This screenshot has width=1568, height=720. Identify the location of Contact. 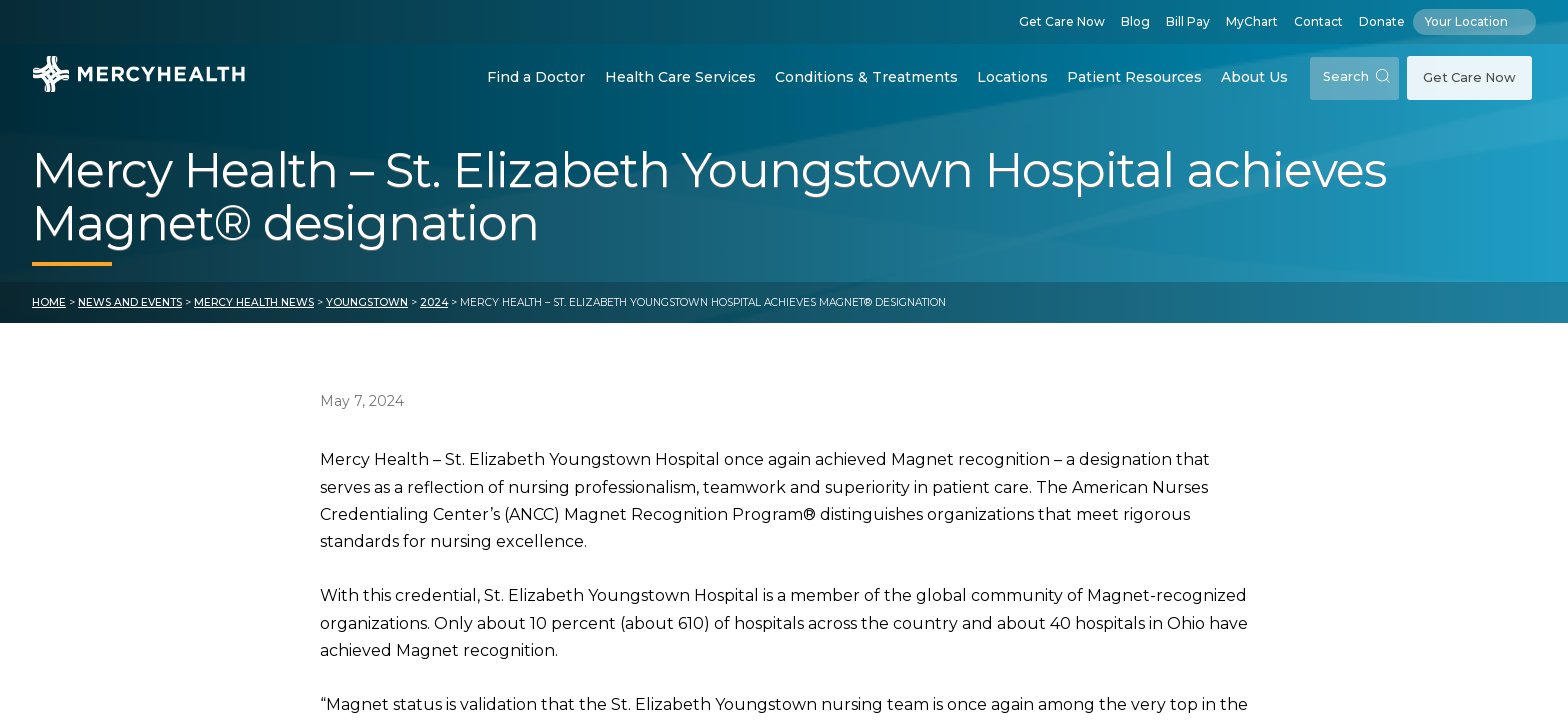
(1318, 21).